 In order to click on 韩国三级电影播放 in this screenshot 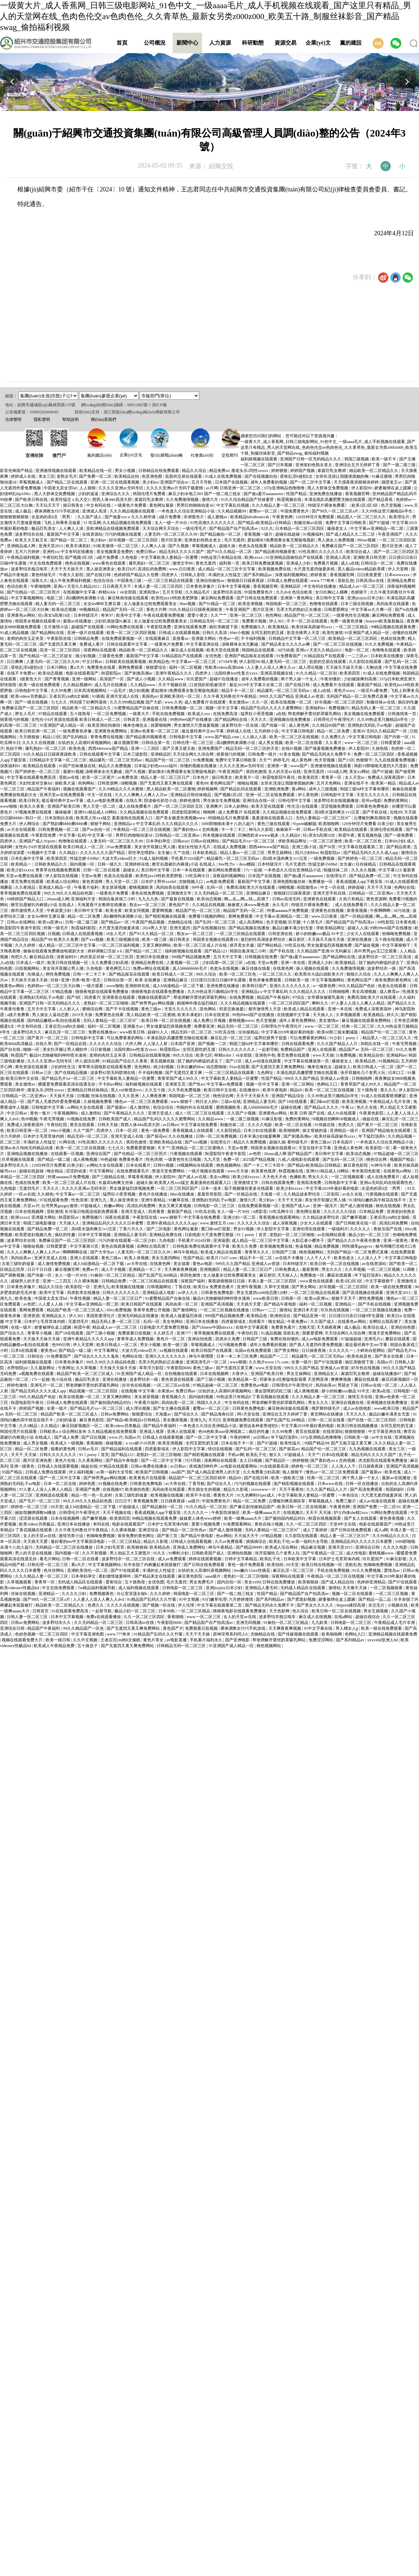, I will do `click(40, 1223)`.